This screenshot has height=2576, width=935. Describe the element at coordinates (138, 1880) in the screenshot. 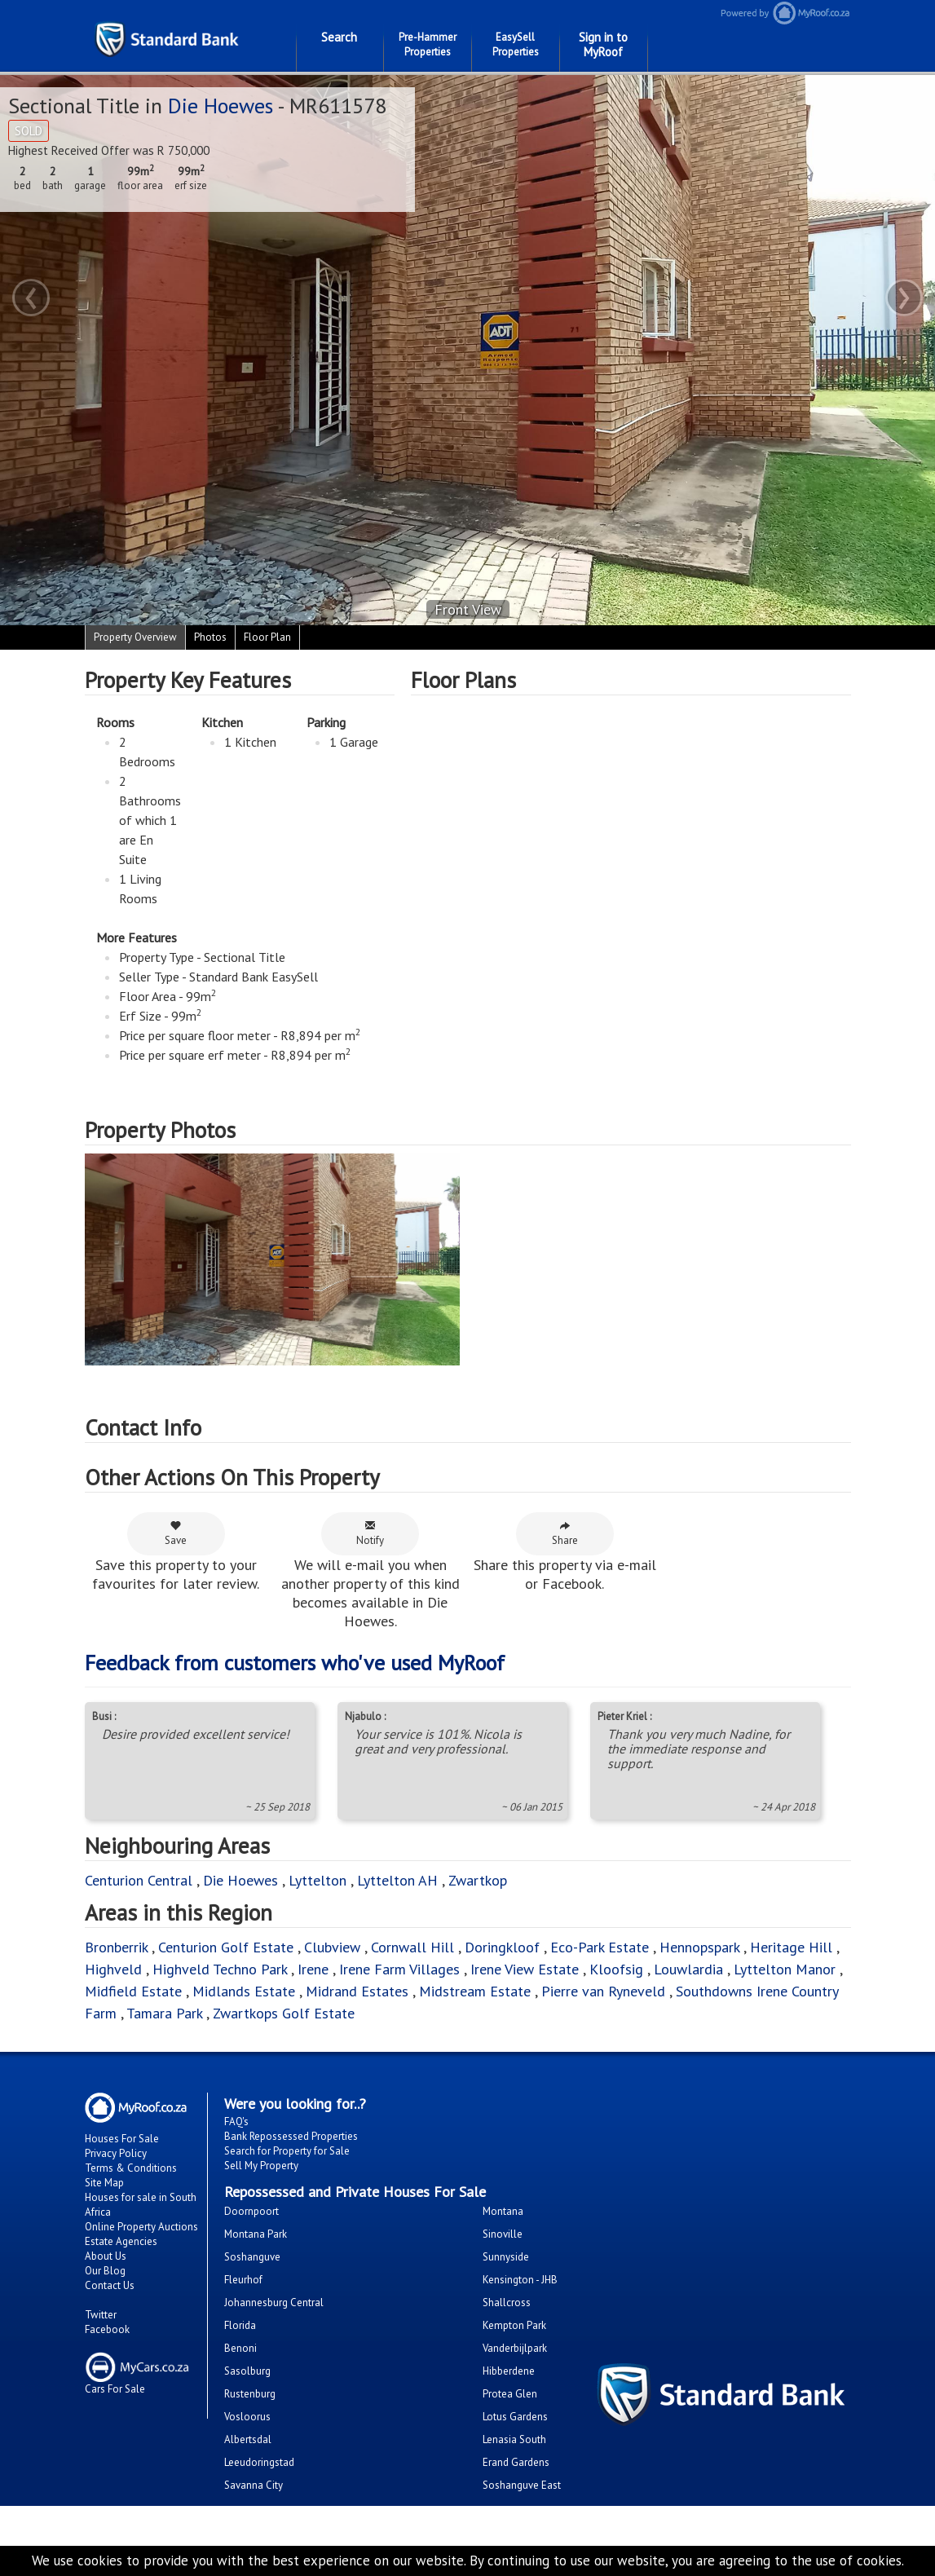

I see `Centurion Central` at that location.